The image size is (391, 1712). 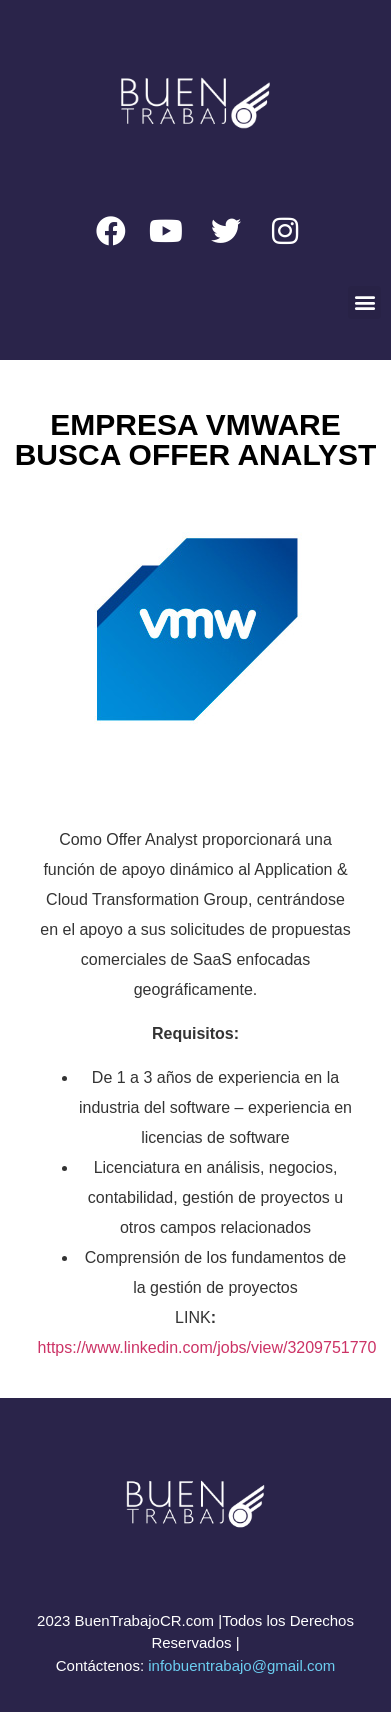 What do you see at coordinates (364, 302) in the screenshot?
I see `[button]` at bounding box center [364, 302].